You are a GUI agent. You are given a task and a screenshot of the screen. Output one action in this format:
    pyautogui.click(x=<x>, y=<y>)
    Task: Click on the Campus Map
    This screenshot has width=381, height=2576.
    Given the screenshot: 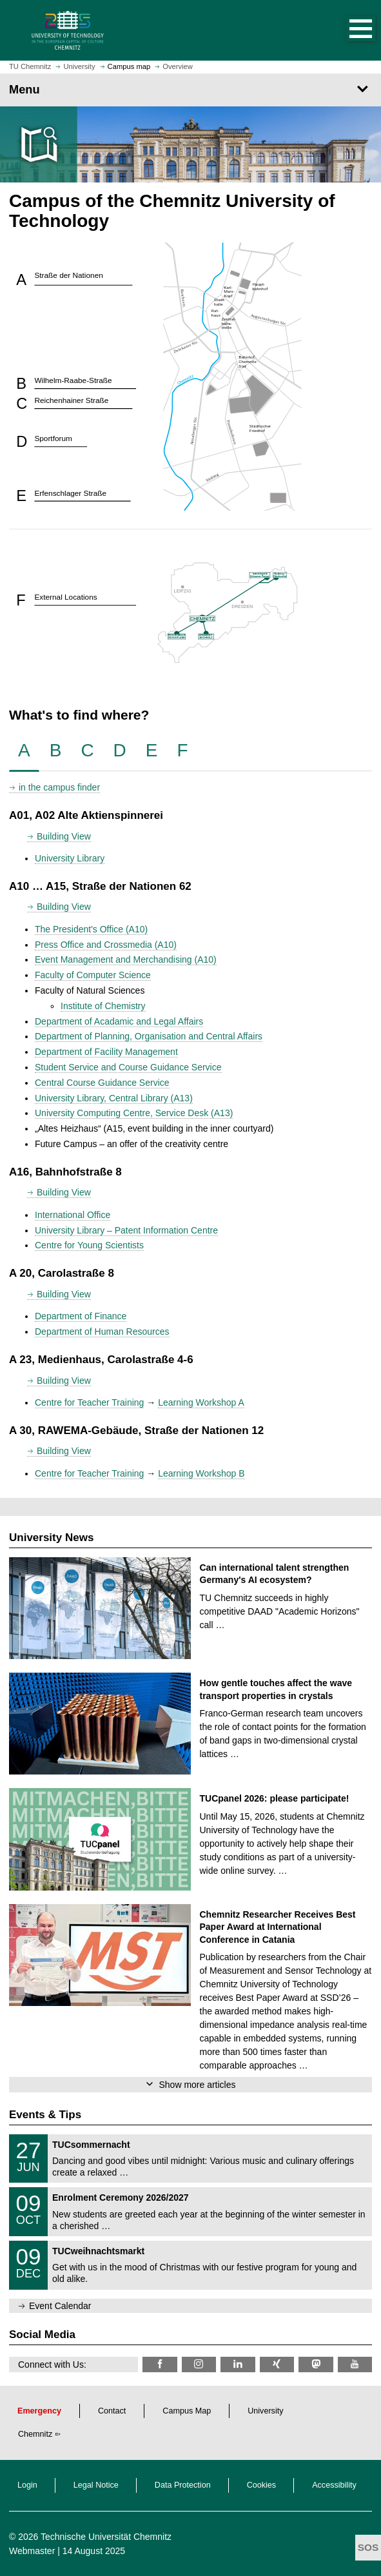 What is the action you would take?
    pyautogui.click(x=186, y=2410)
    